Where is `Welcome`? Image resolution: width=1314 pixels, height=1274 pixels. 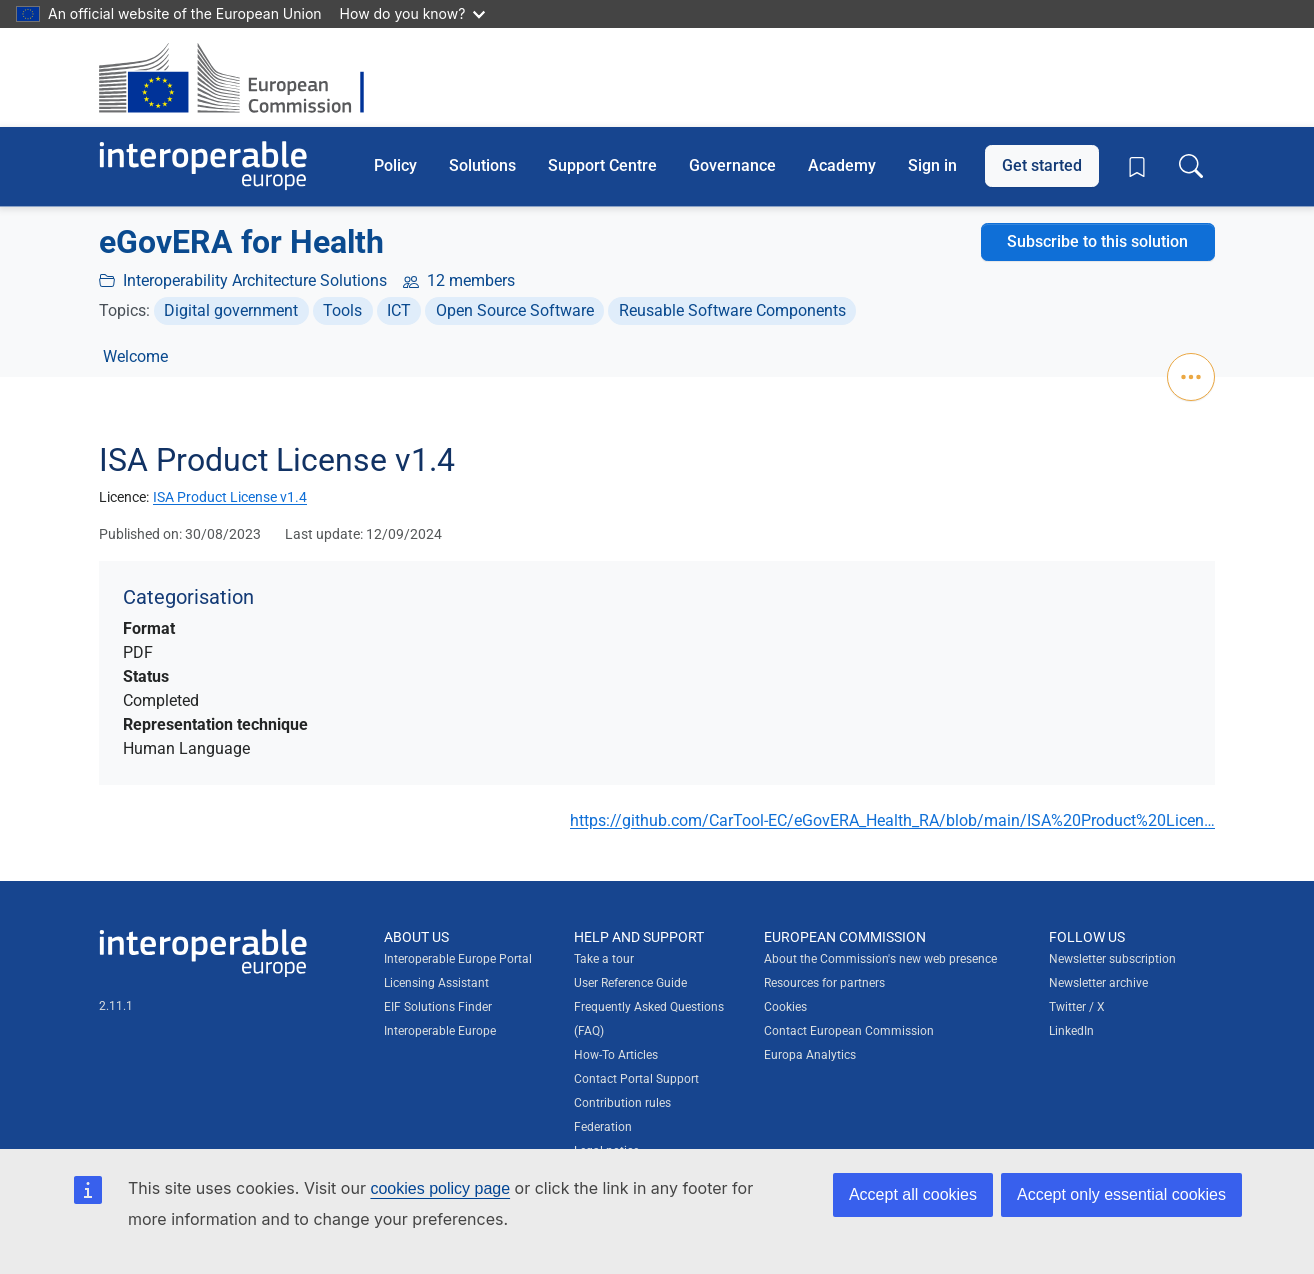 Welcome is located at coordinates (135, 356).